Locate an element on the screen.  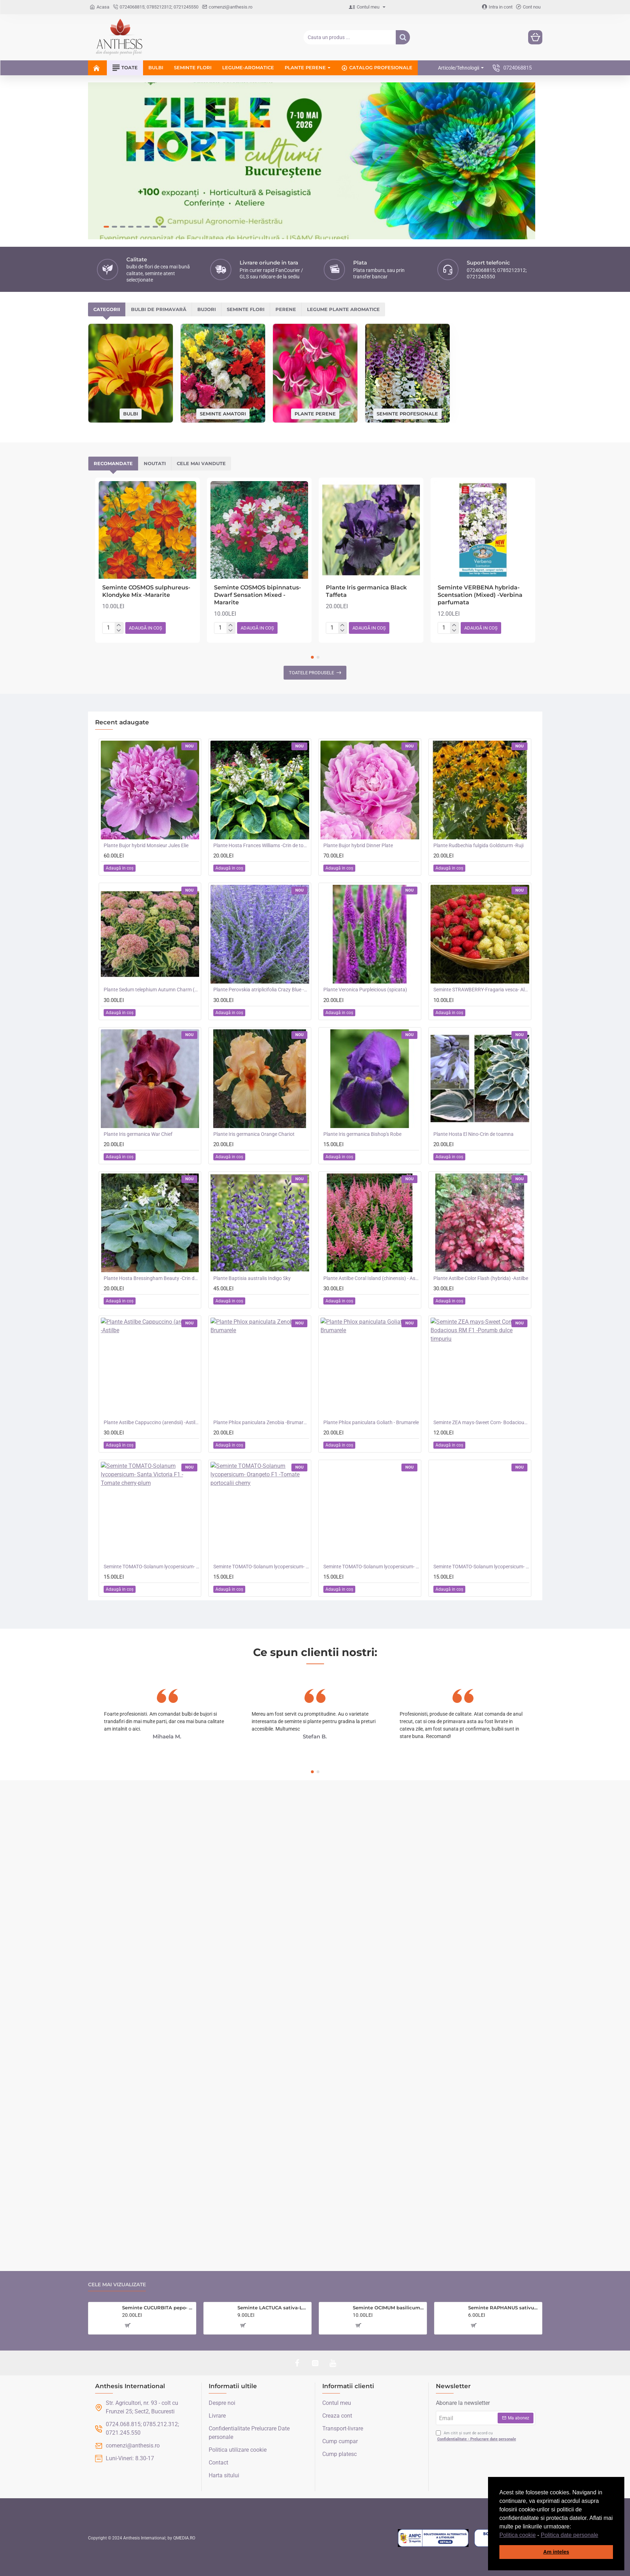
Plante Iris germanica Orange Chariot is located at coordinates (254, 1134).